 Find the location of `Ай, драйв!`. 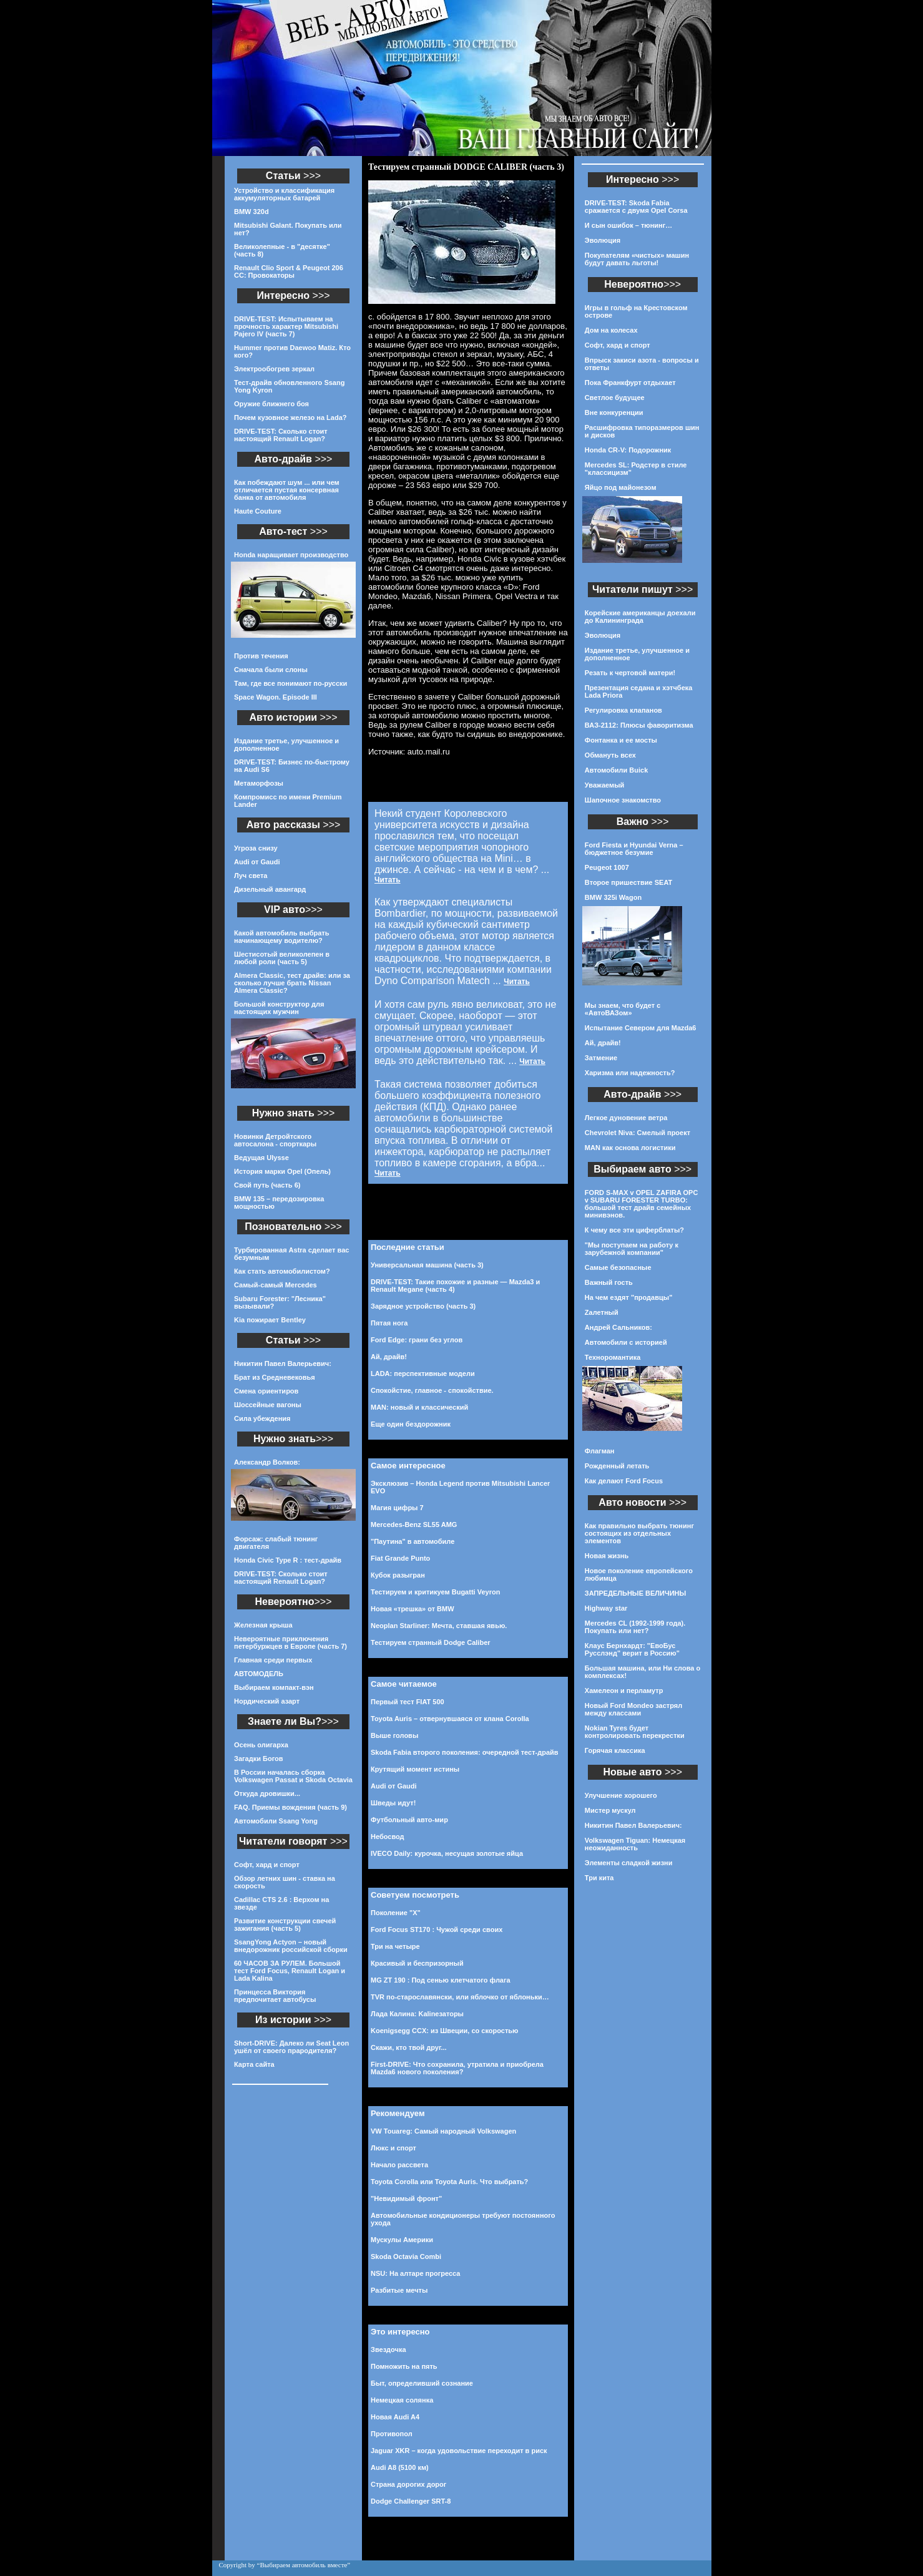

Ай, драйв! is located at coordinates (389, 1356).